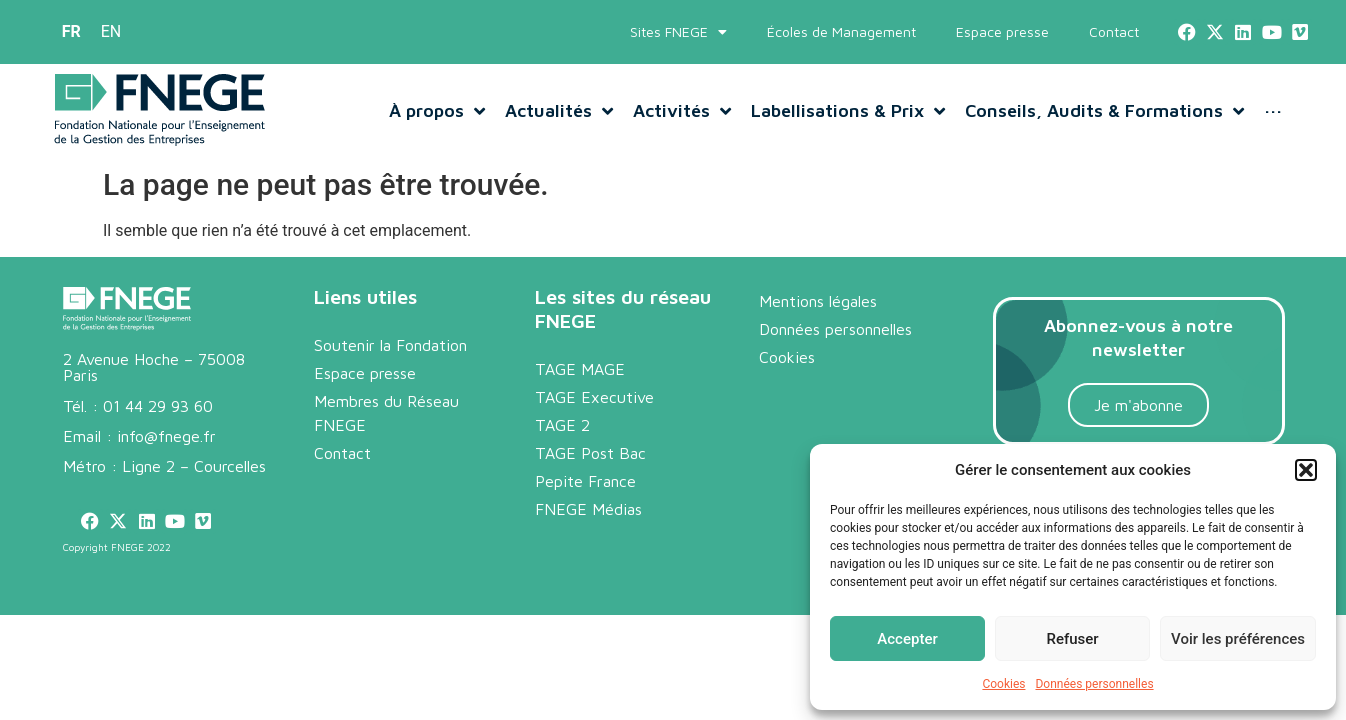  What do you see at coordinates (71, 32) in the screenshot?
I see `[menuitem]` at bounding box center [71, 32].